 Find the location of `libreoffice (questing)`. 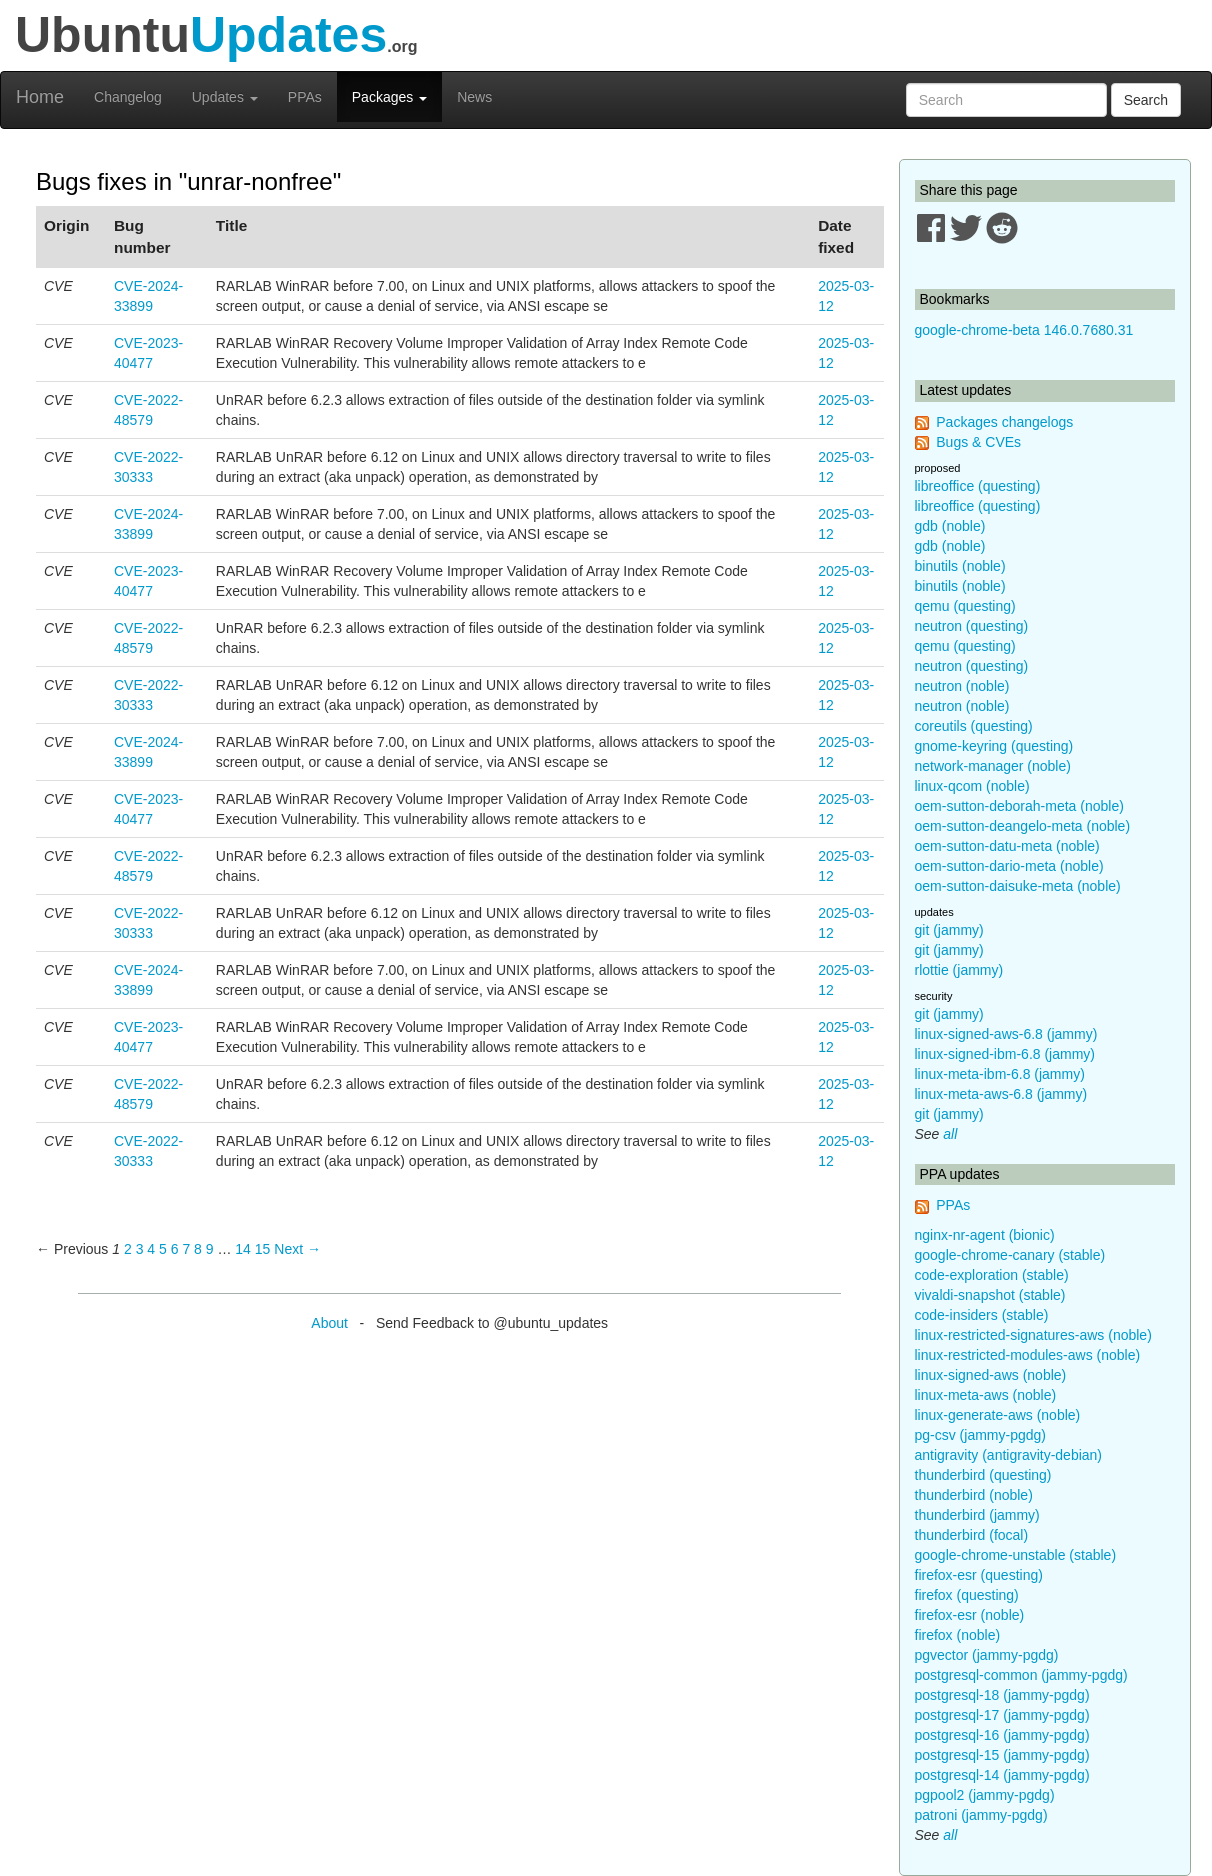

libreoffice (questing) is located at coordinates (978, 486).